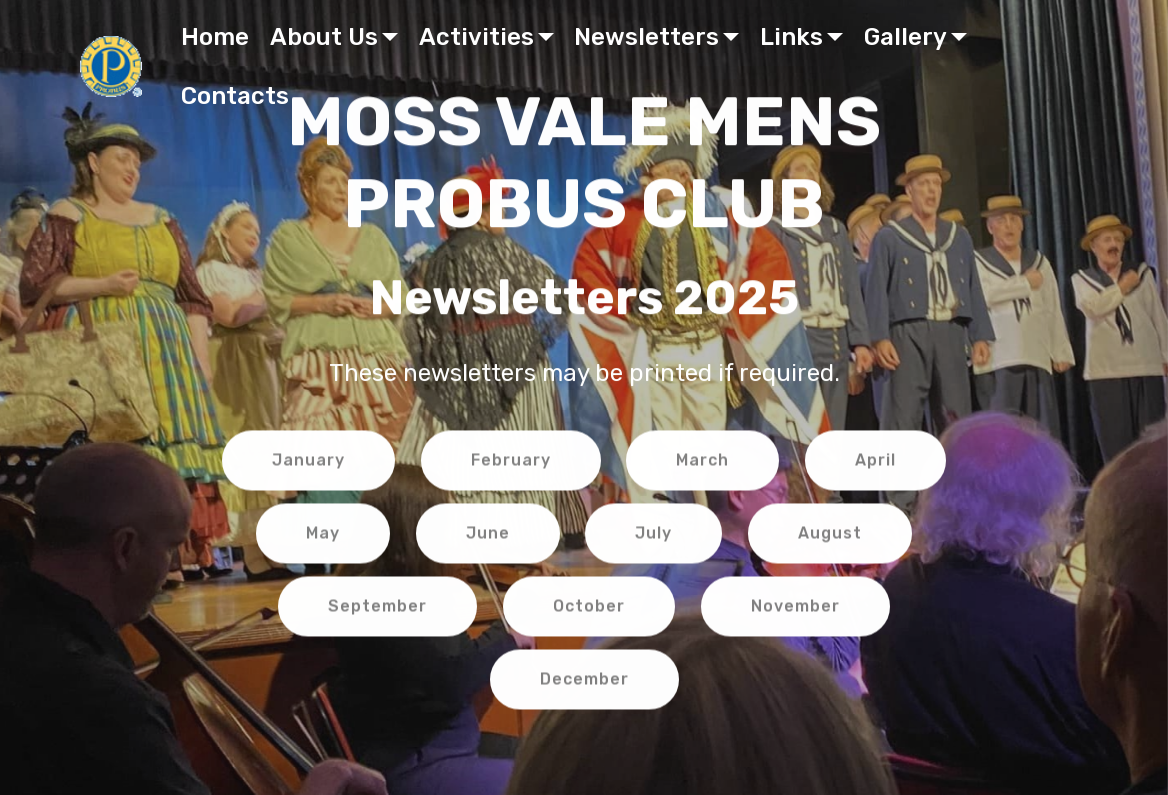 This screenshot has width=1168, height=795. I want to click on March, so click(702, 463).